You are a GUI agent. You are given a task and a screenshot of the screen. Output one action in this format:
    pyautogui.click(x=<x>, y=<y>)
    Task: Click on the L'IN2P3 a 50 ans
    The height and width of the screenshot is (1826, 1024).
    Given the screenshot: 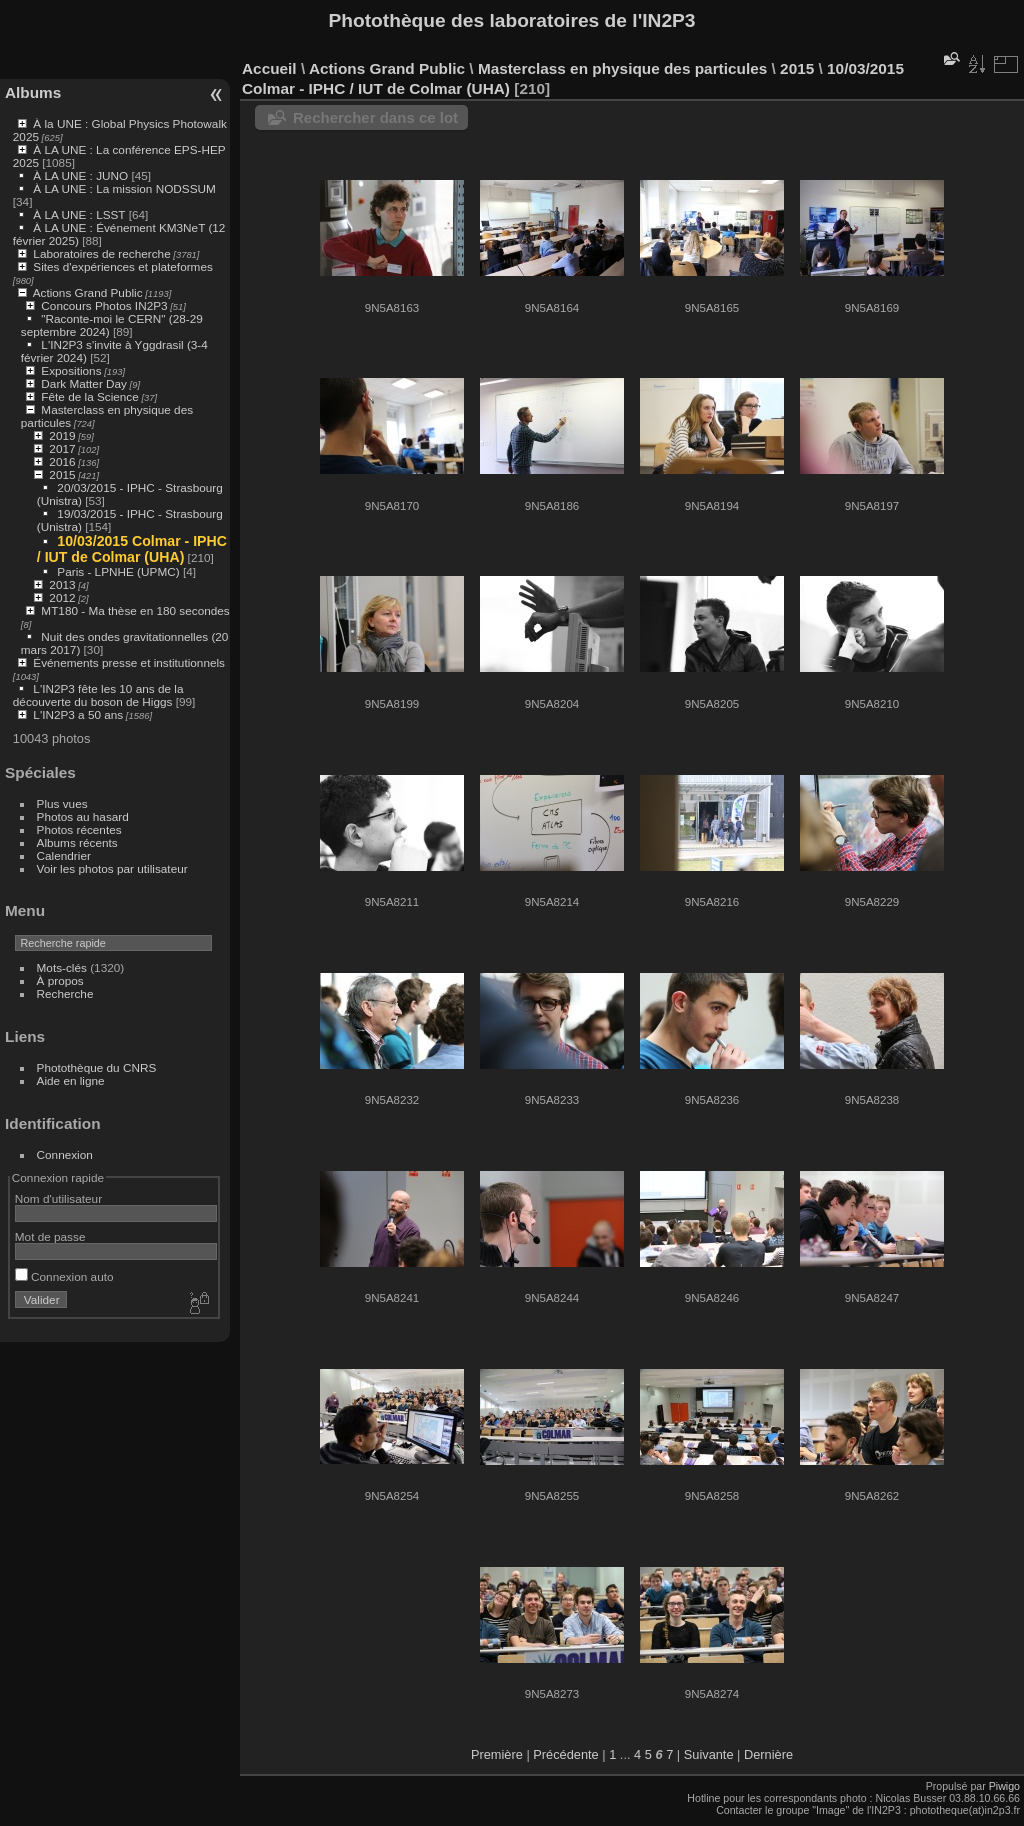 What is the action you would take?
    pyautogui.click(x=78, y=714)
    